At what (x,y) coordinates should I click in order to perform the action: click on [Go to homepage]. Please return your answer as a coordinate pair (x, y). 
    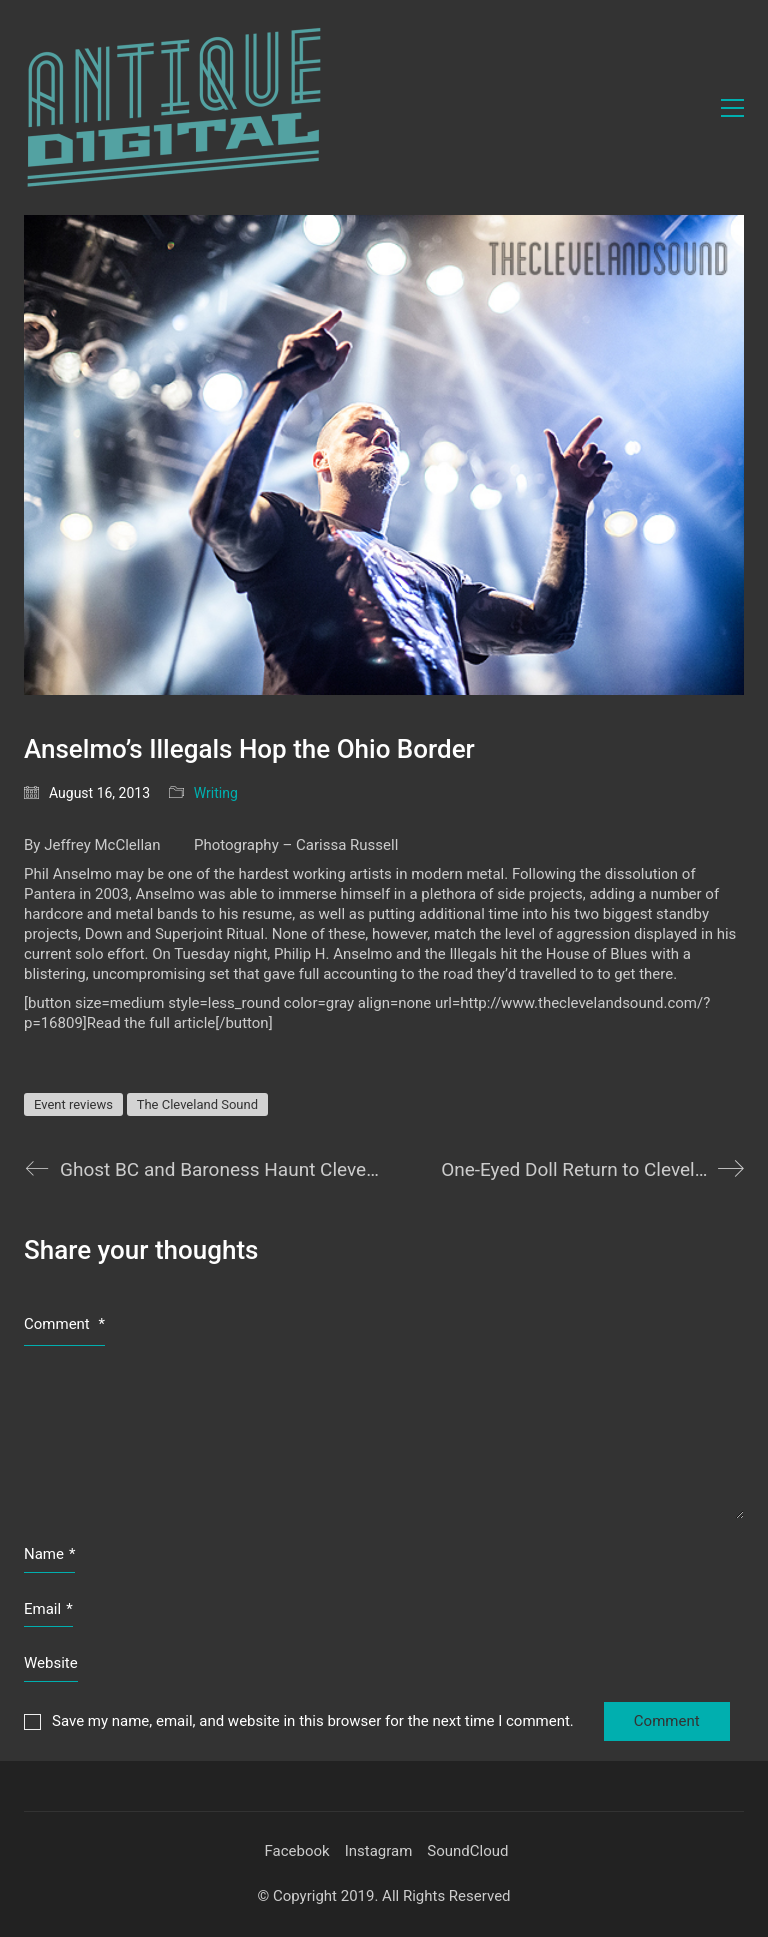
    Looking at the image, I should click on (174, 107).